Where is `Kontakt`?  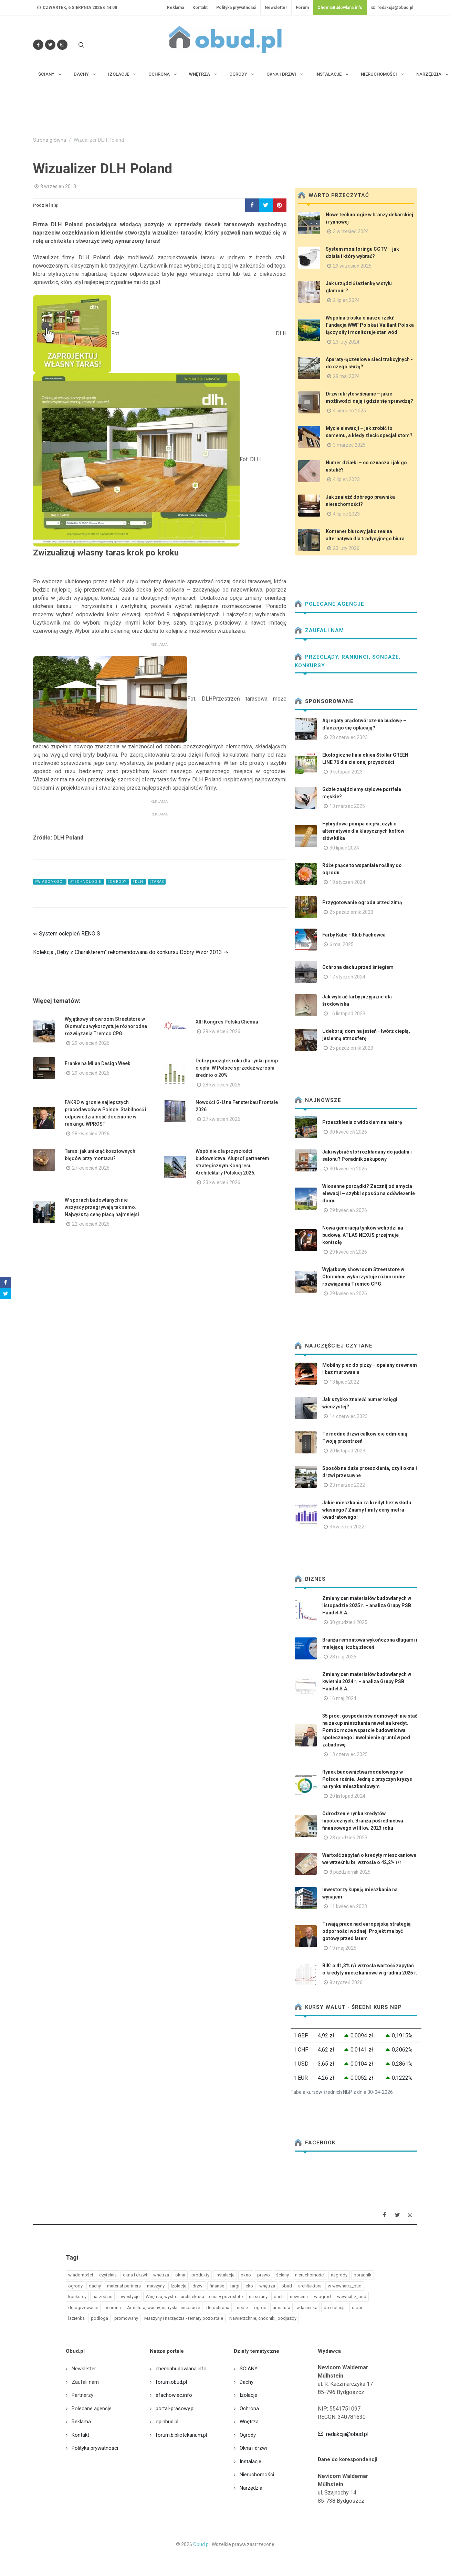
Kontakt is located at coordinates (200, 7).